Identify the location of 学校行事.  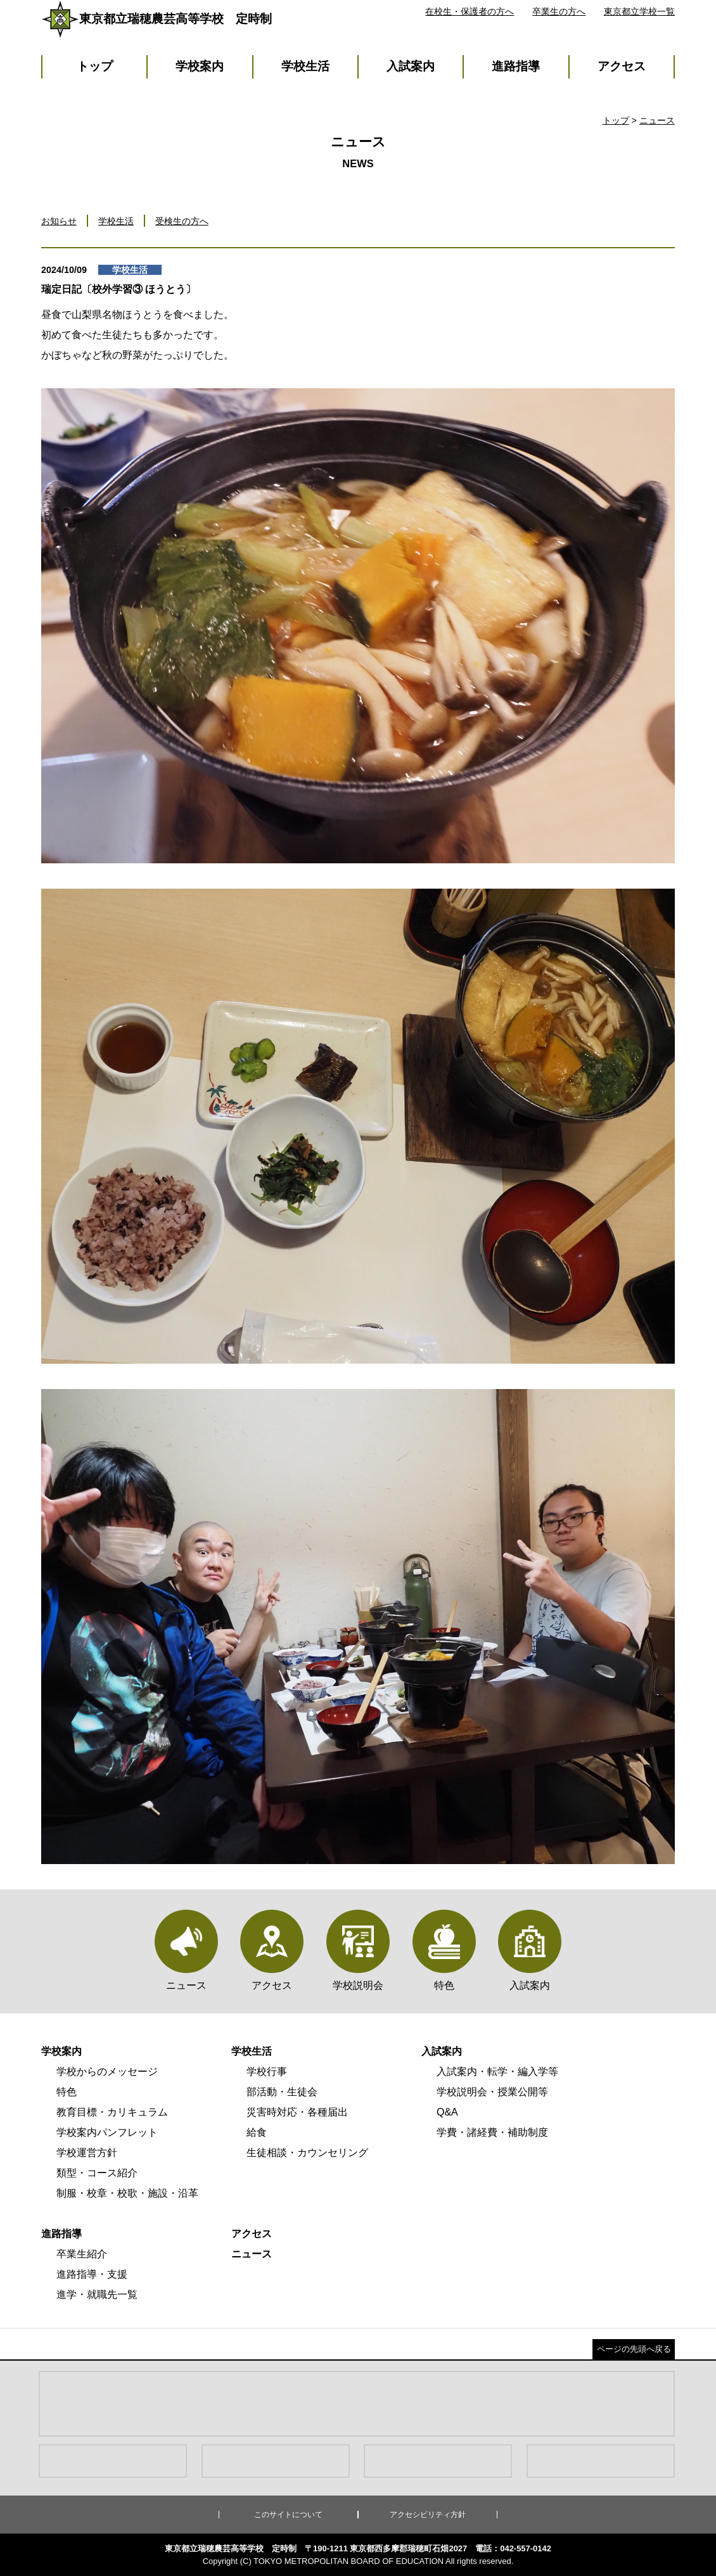
(266, 2071).